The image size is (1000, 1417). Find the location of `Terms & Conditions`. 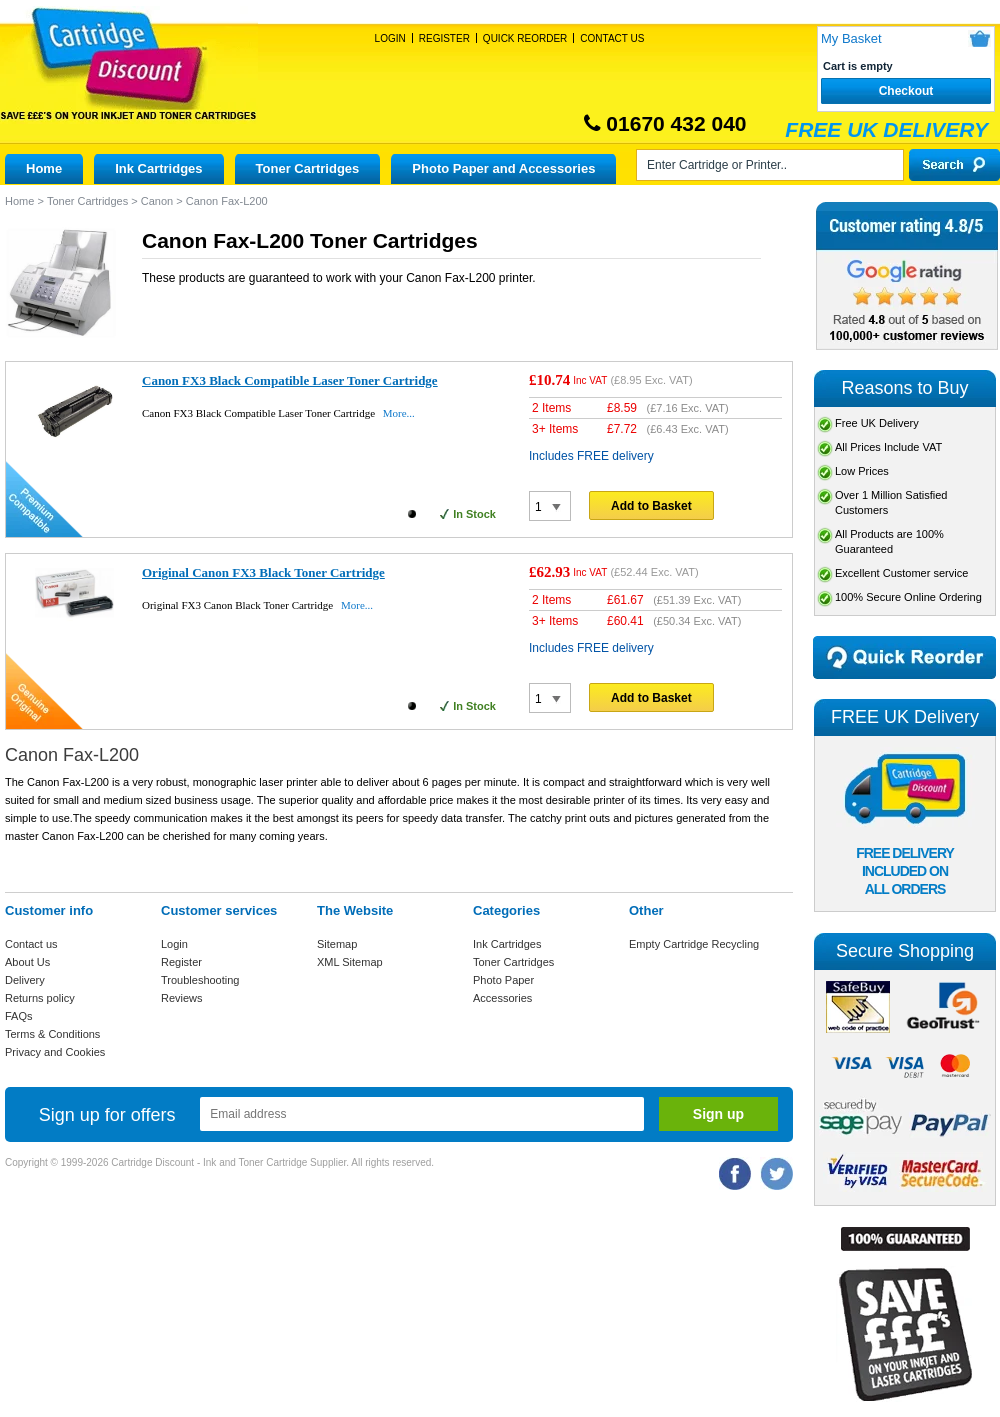

Terms & Conditions is located at coordinates (52, 1034).